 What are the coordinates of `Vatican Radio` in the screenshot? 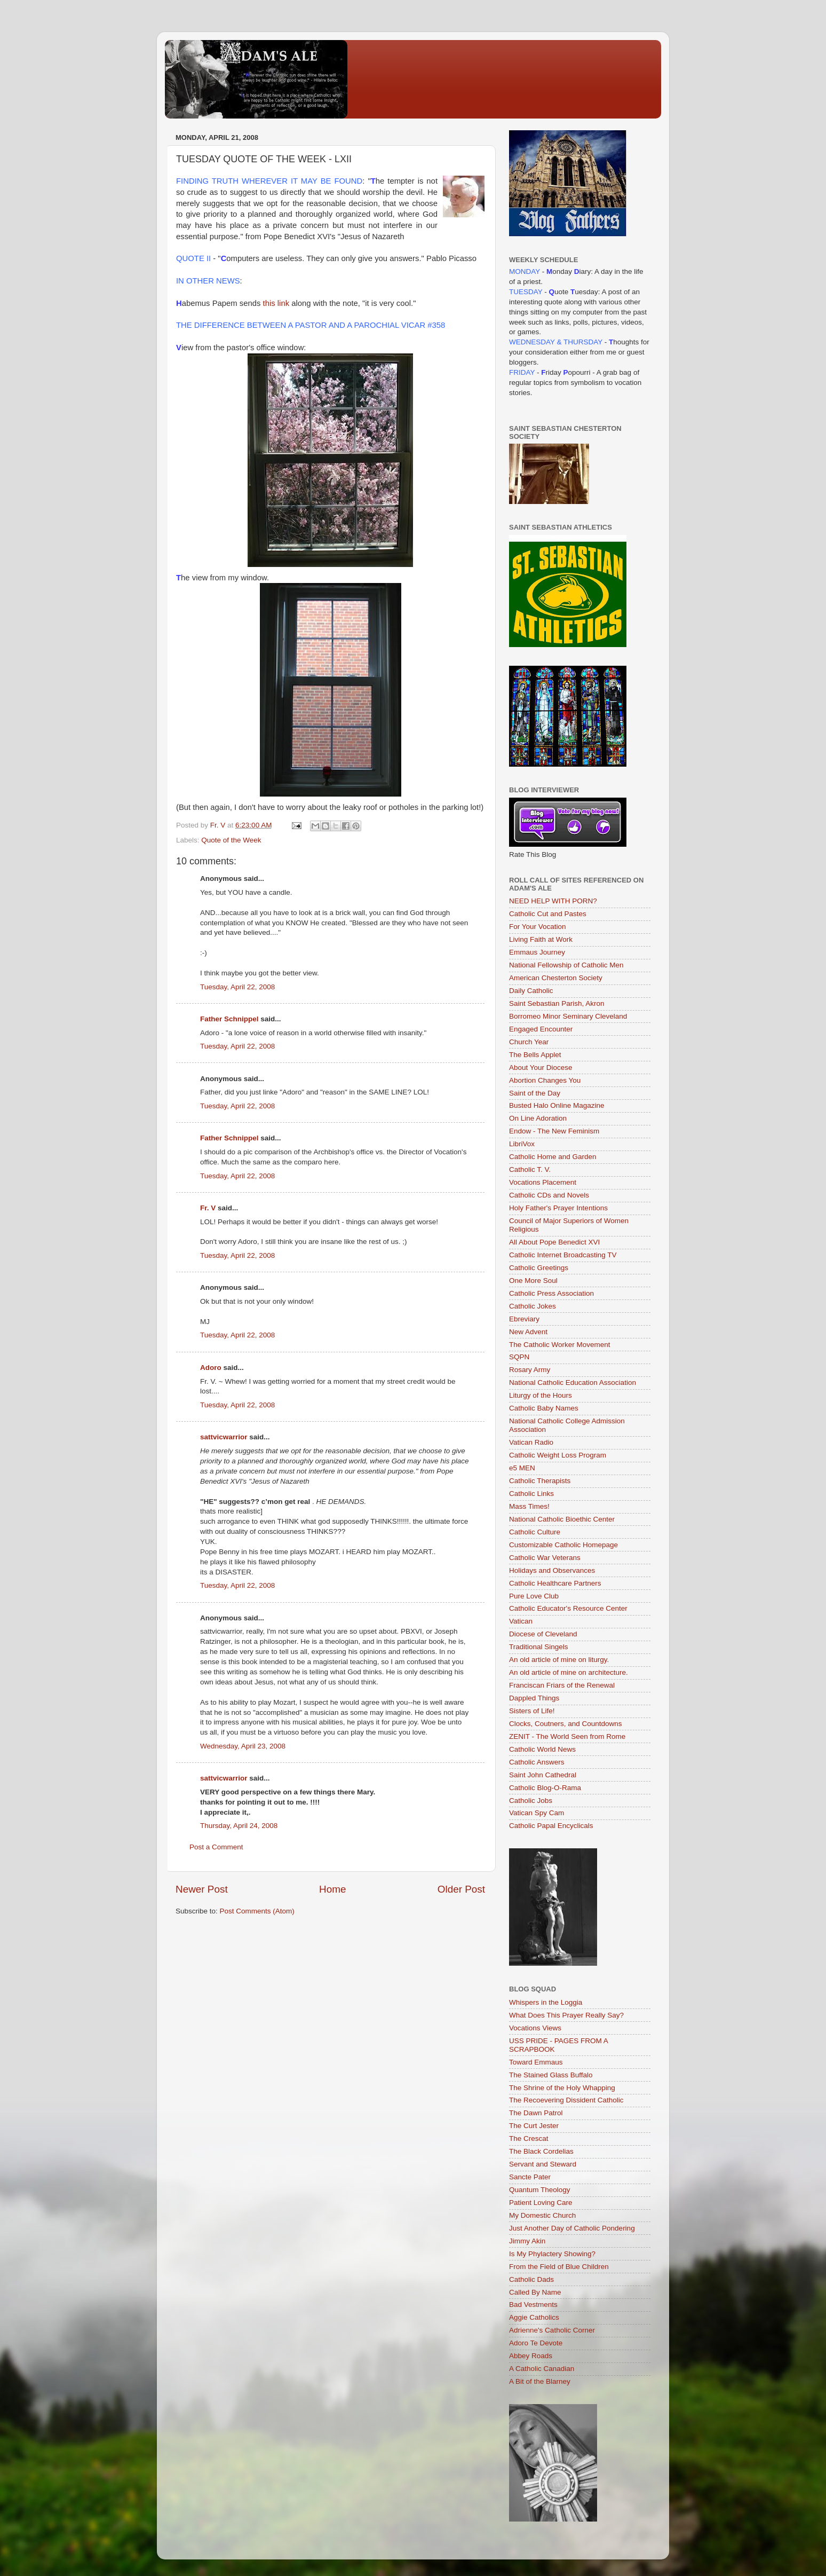 It's located at (531, 1442).